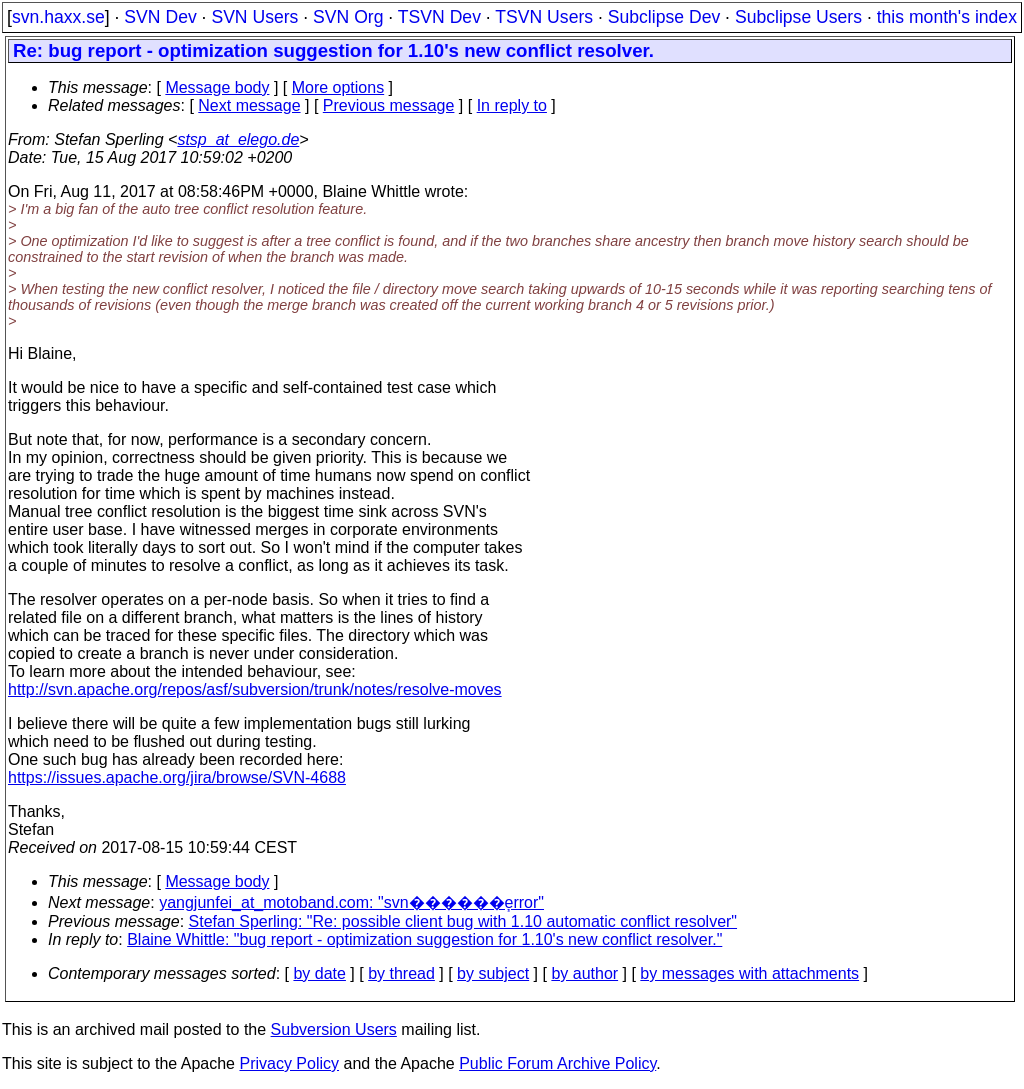  I want to click on Next message, so click(249, 105).